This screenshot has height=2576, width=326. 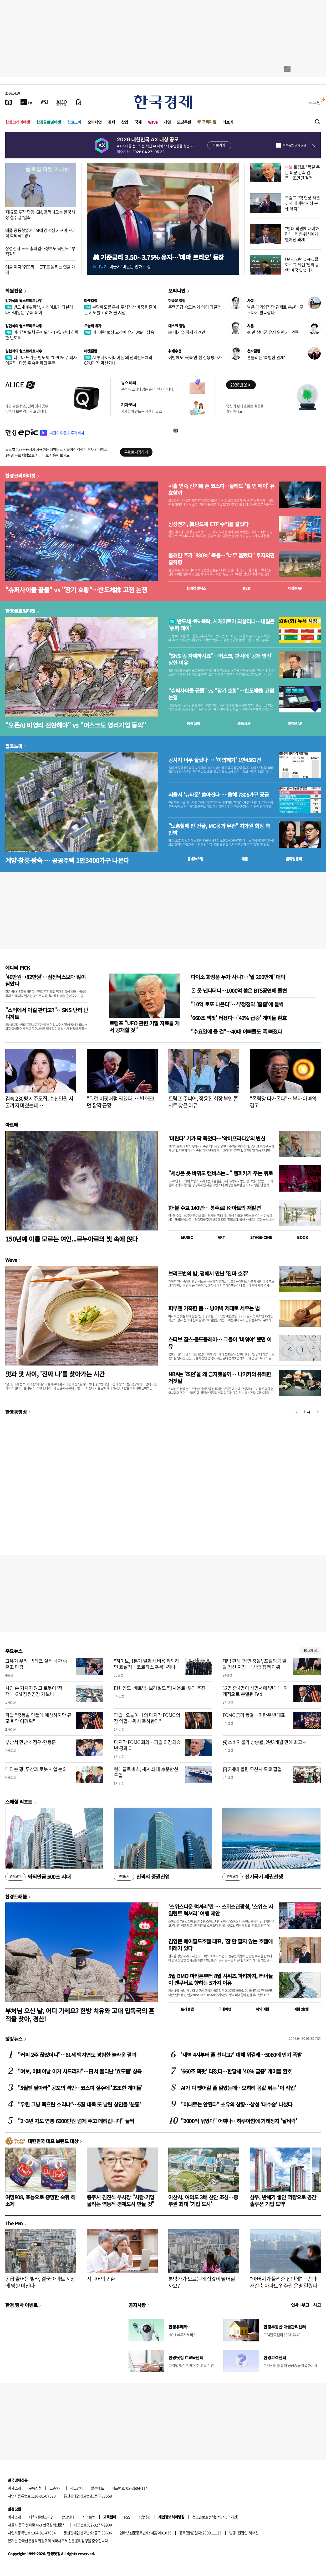 What do you see at coordinates (201, 2282) in the screenshot?
I see `분양가가 오르는데 집값이 떨어질까요?` at bounding box center [201, 2282].